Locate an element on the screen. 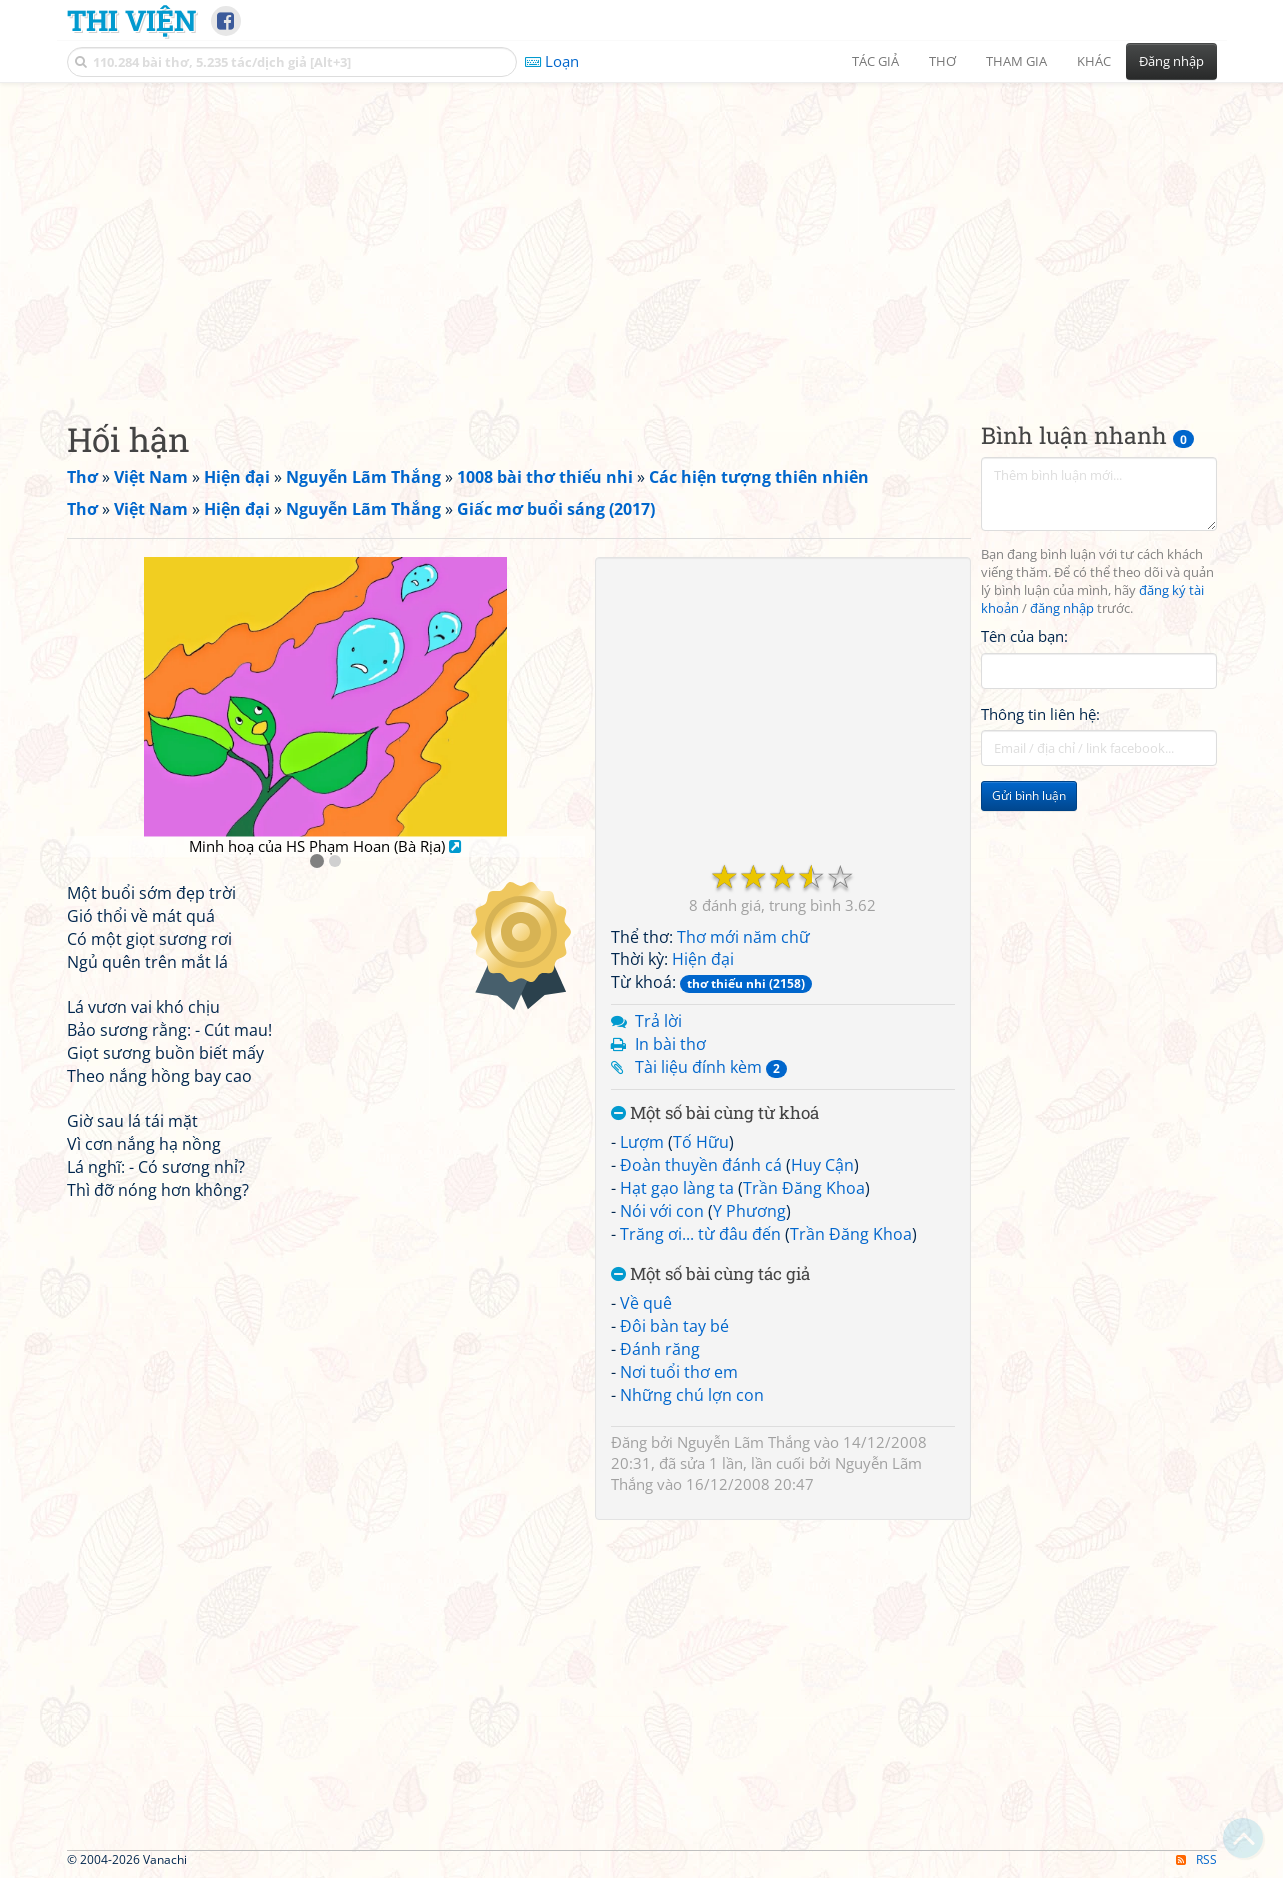 The width and height of the screenshot is (1283, 1878). Một số bài cùng từ khoá is located at coordinates (715, 1113).